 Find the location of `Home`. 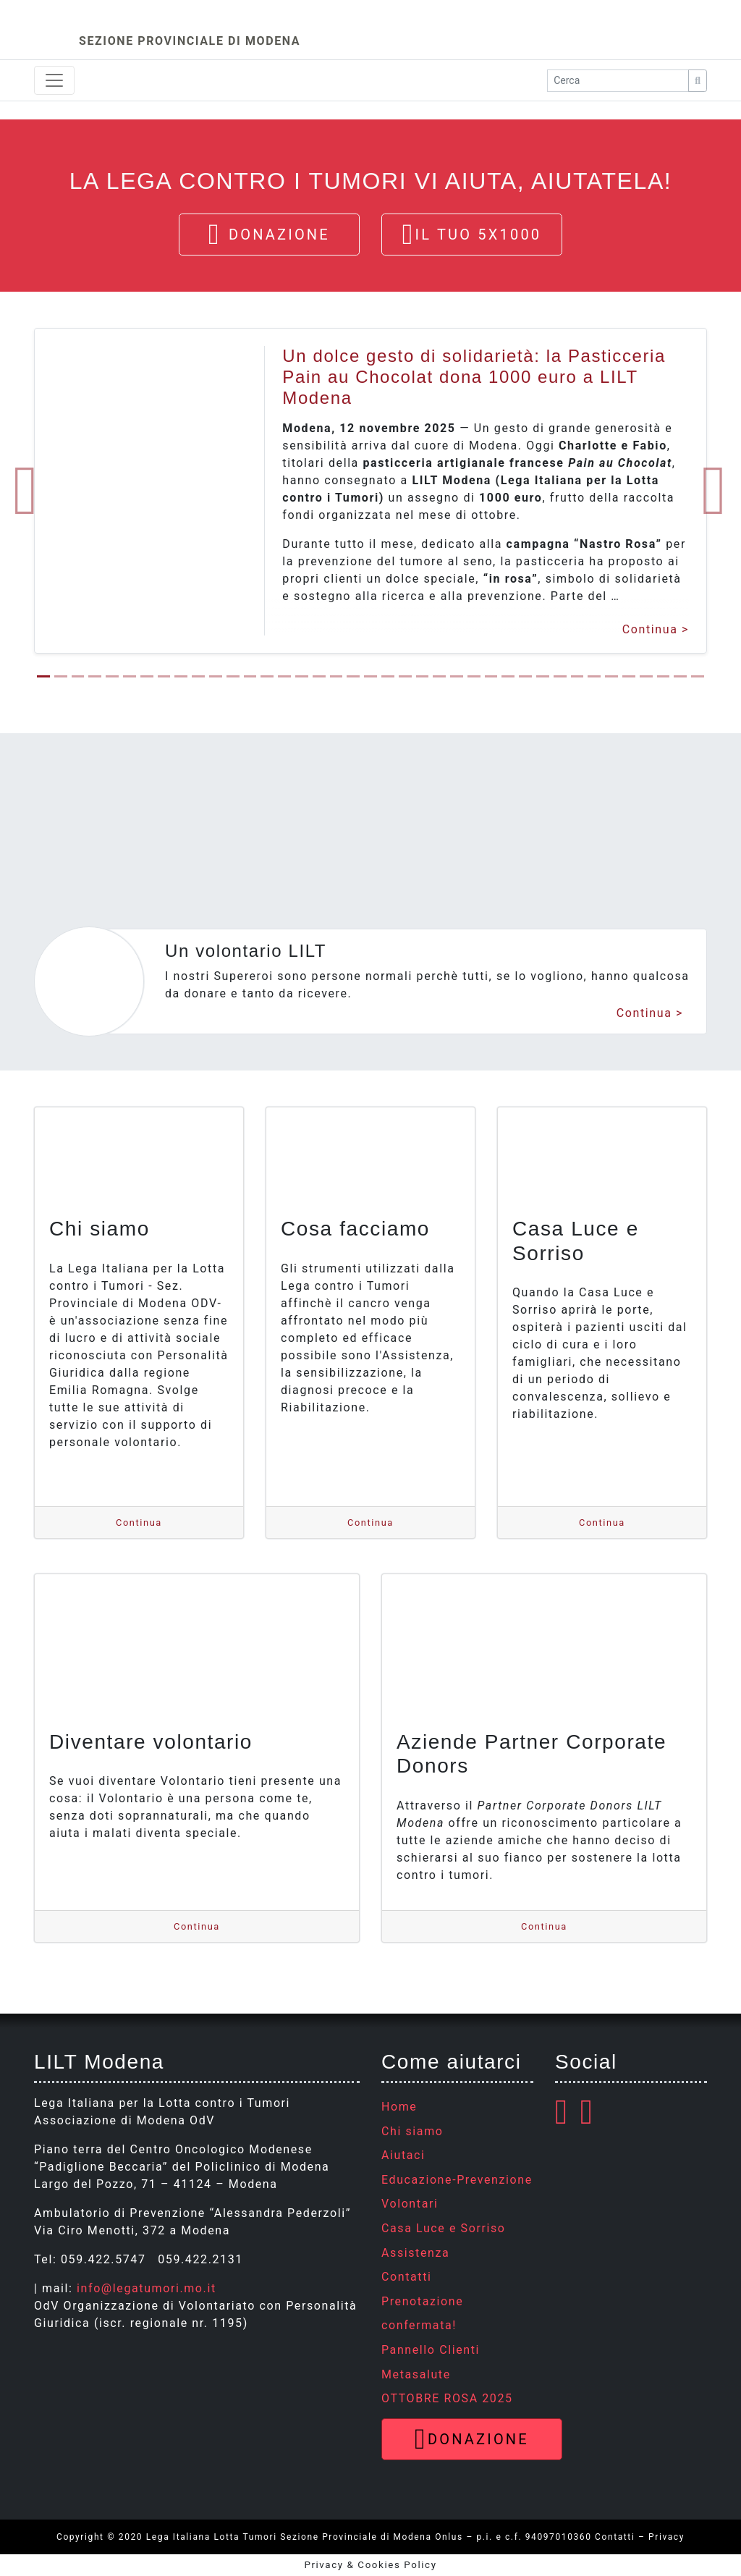

Home is located at coordinates (399, 2106).